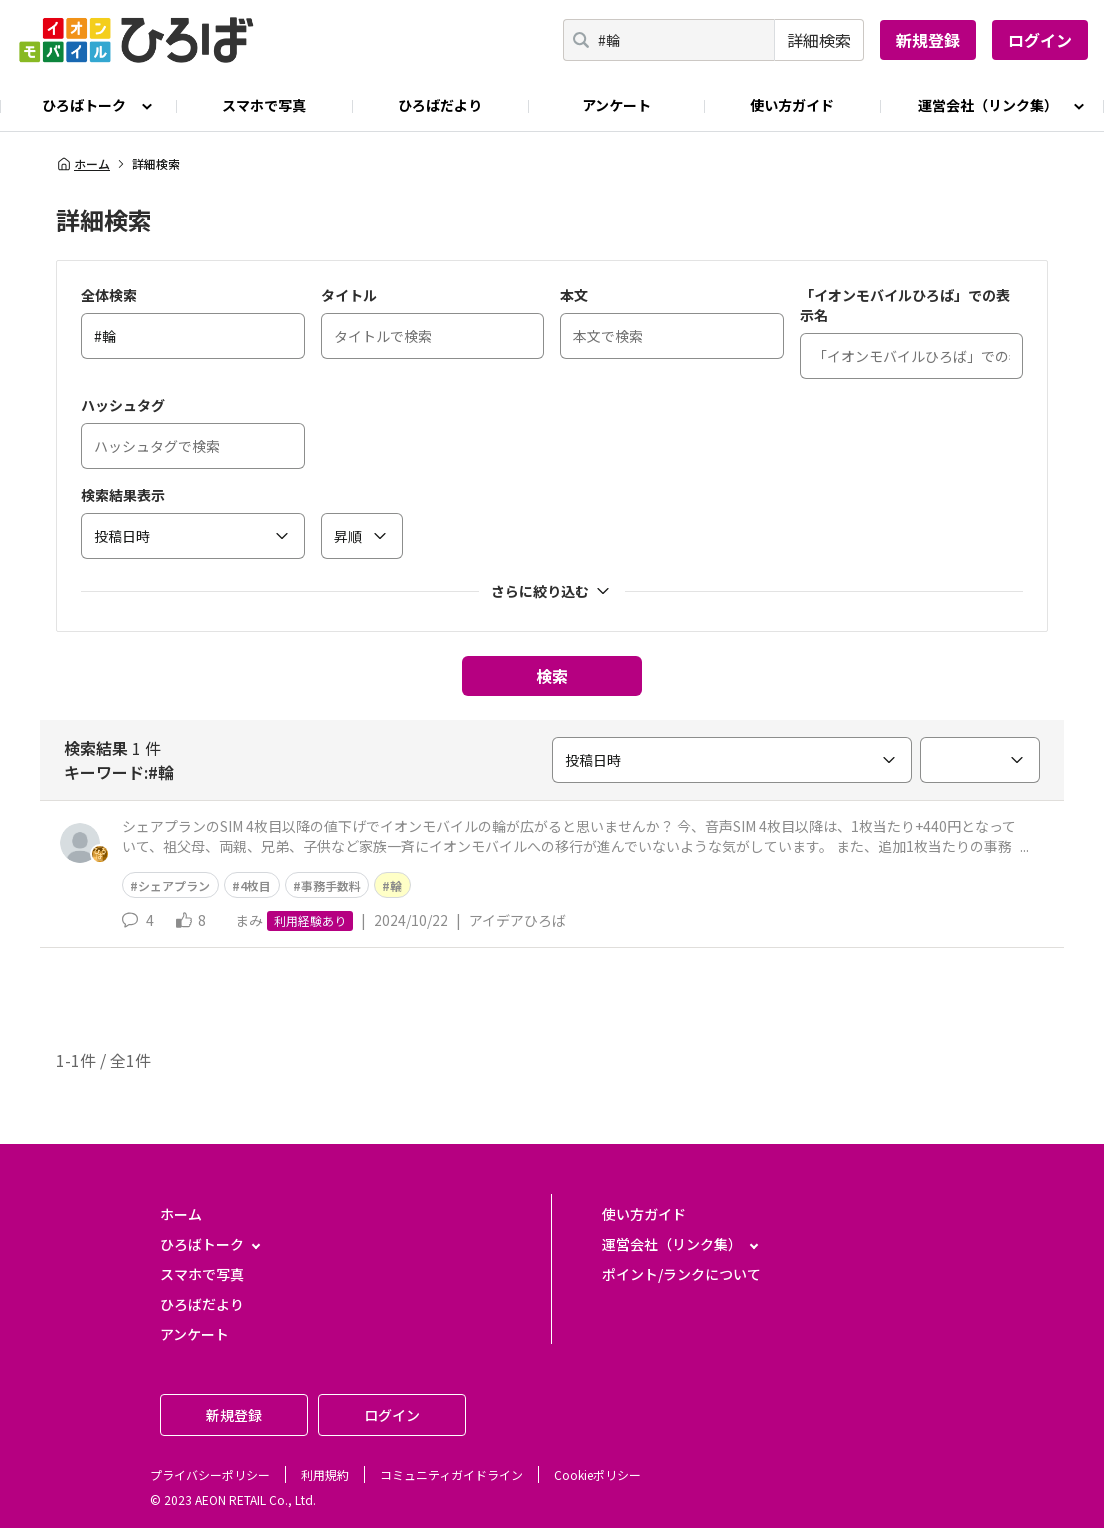 This screenshot has width=1104, height=1528. What do you see at coordinates (819, 40) in the screenshot?
I see `詳細検索` at bounding box center [819, 40].